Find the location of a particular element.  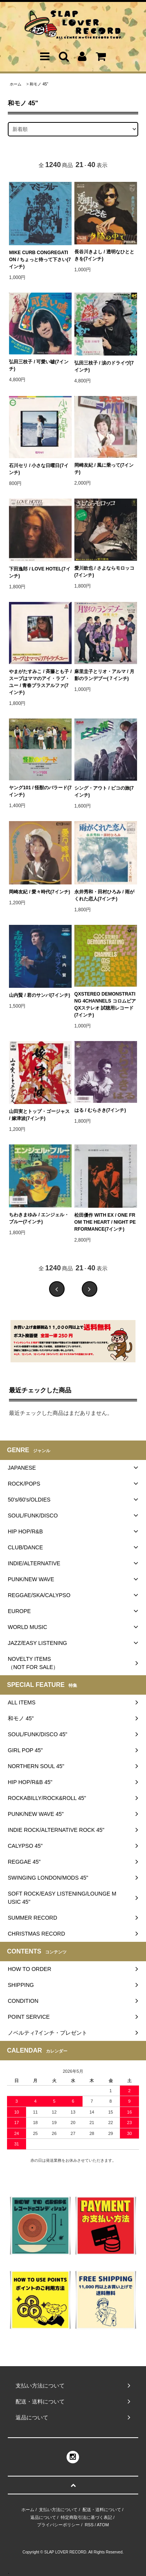

岡崎友紀 / 風に乗って(7インチ) is located at coordinates (104, 468).